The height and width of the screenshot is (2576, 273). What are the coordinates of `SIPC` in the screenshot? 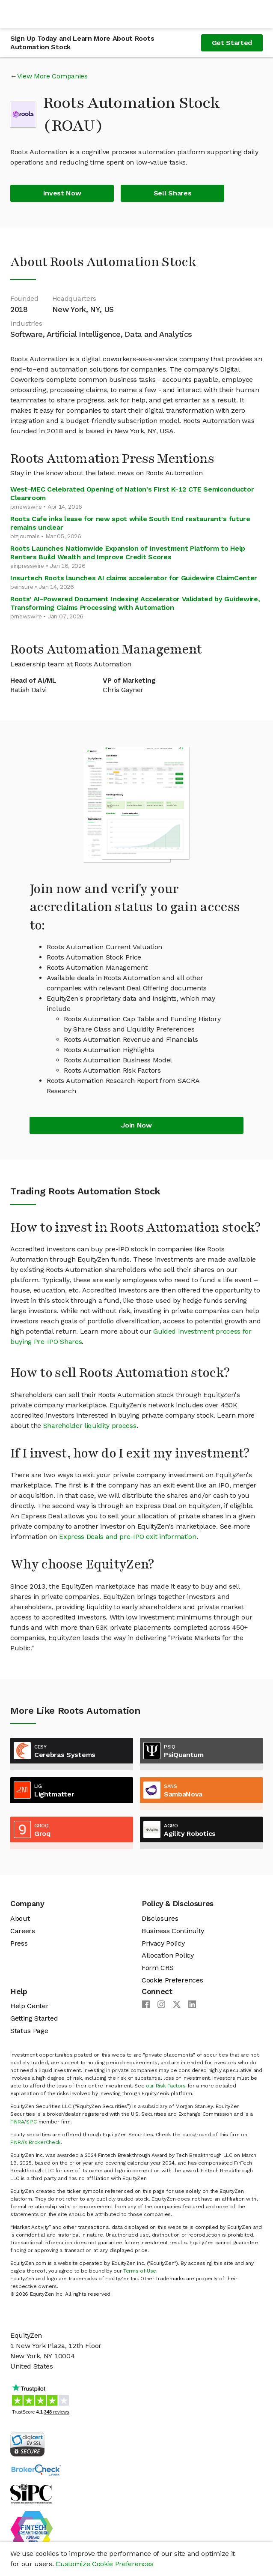 It's located at (31, 2122).